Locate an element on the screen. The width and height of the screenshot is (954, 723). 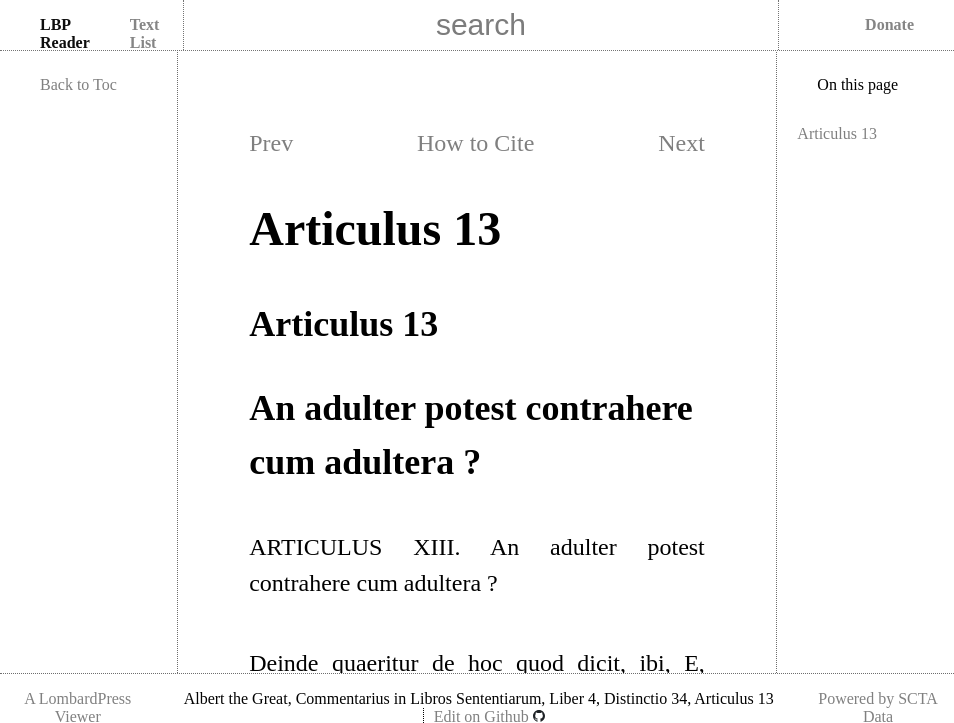
Articulus 13 is located at coordinates (837, 133).